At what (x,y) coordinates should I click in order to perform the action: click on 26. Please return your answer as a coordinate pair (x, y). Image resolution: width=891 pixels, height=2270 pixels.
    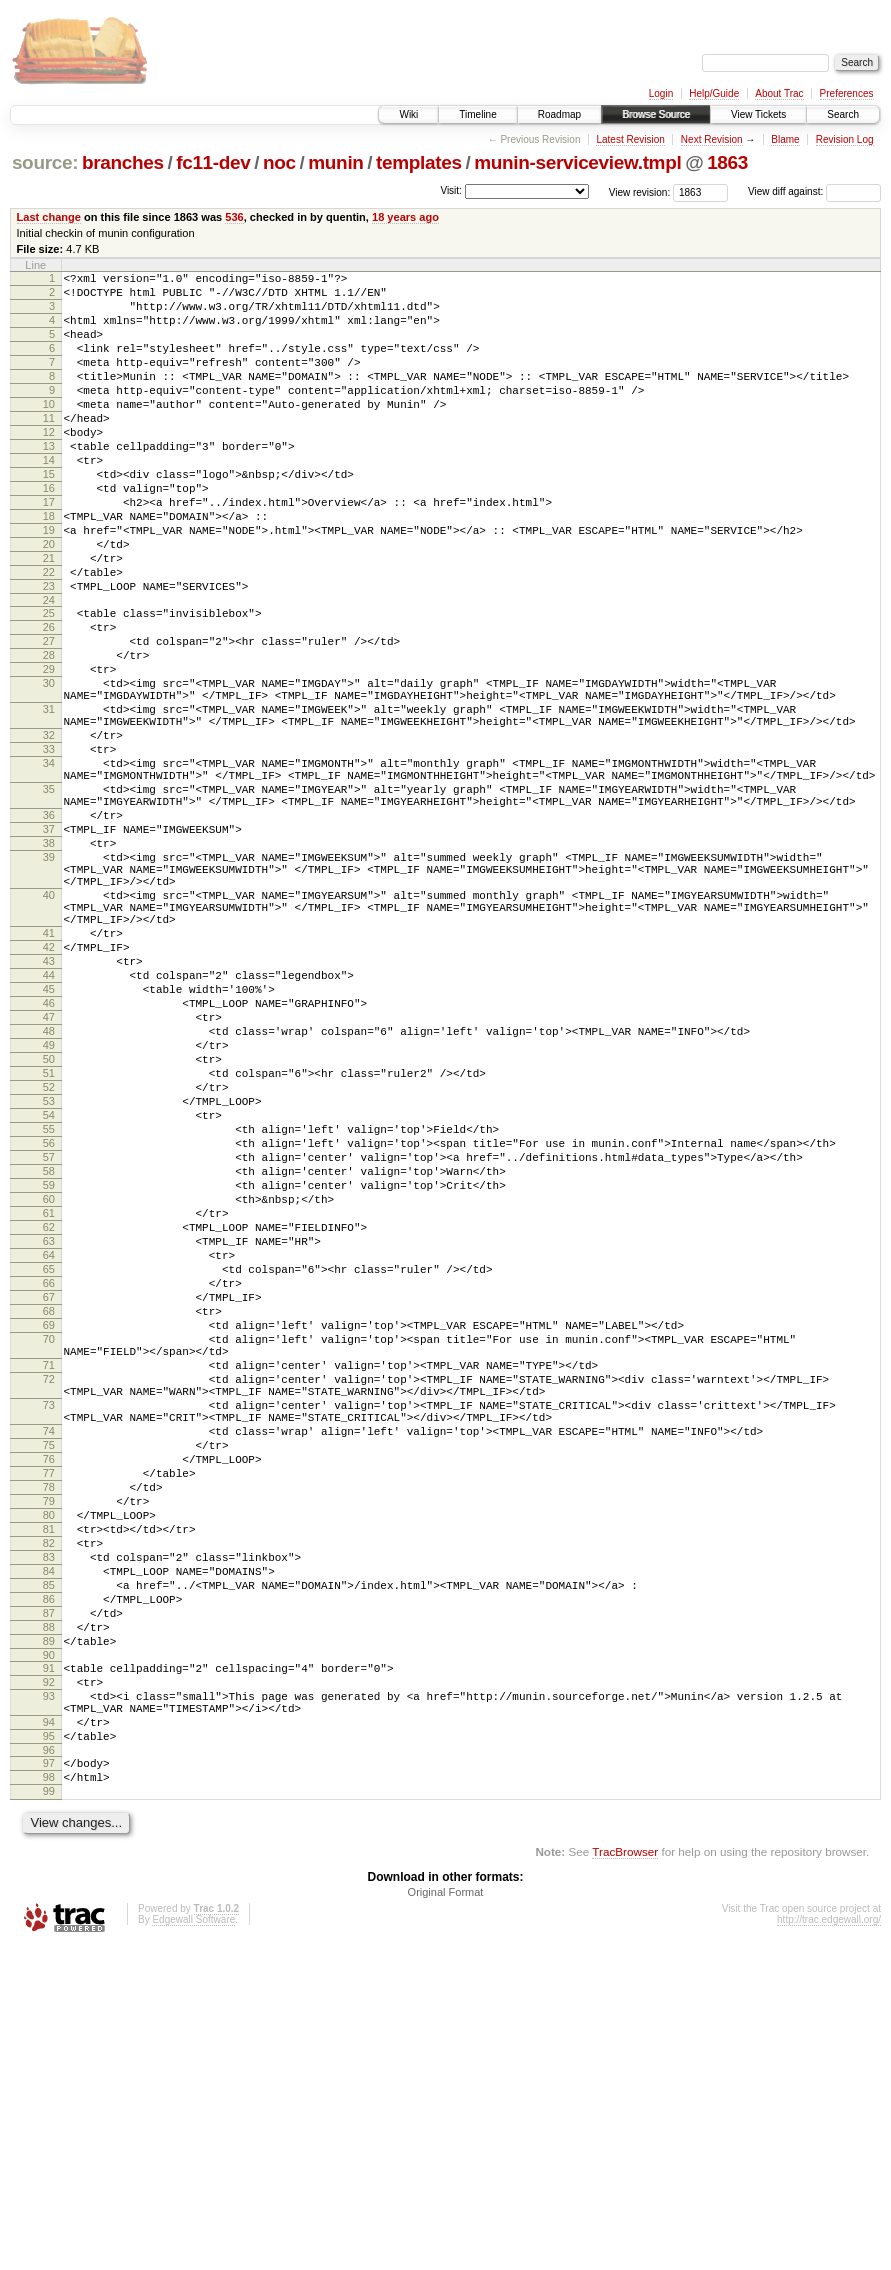
    Looking at the image, I should click on (49, 699).